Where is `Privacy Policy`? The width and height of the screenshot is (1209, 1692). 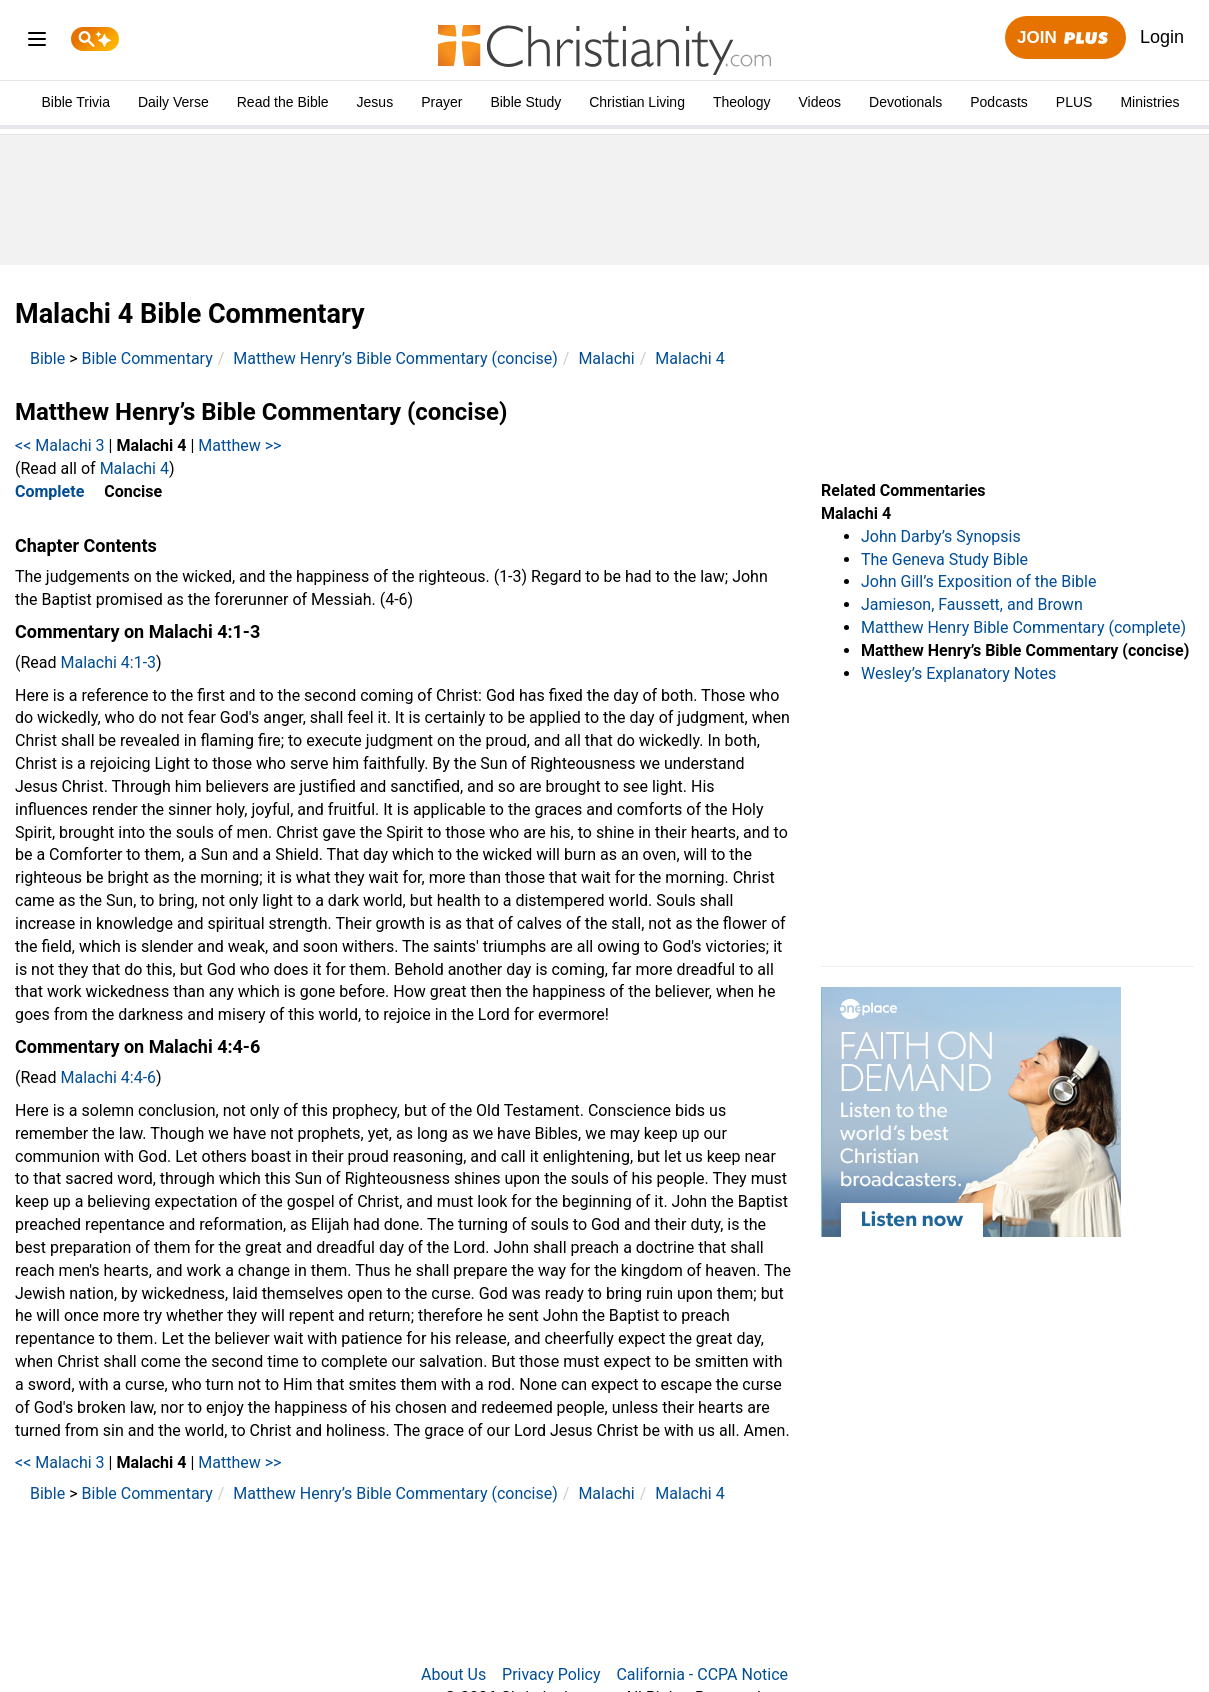
Privacy Policy is located at coordinates (551, 1674).